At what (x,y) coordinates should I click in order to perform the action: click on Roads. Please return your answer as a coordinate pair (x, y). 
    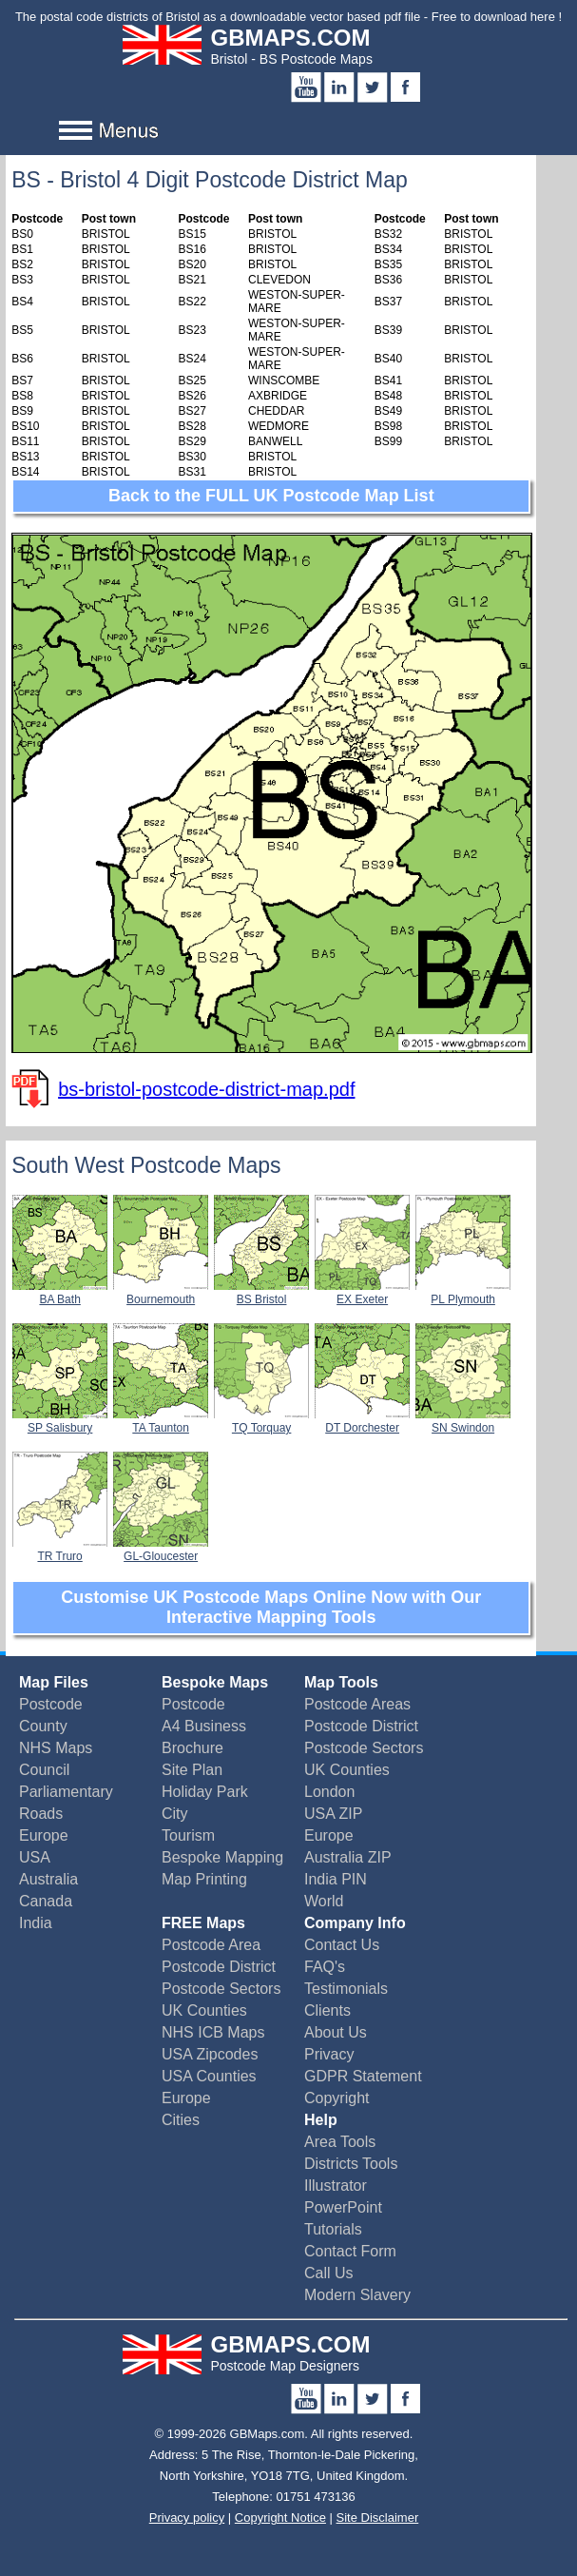
    Looking at the image, I should click on (41, 1813).